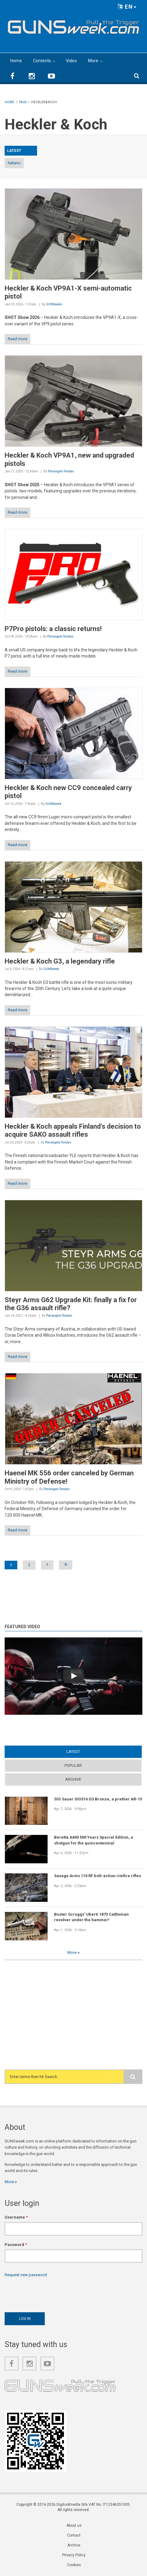 The image size is (147, 2576). What do you see at coordinates (73, 1779) in the screenshot?
I see `Archive` at bounding box center [73, 1779].